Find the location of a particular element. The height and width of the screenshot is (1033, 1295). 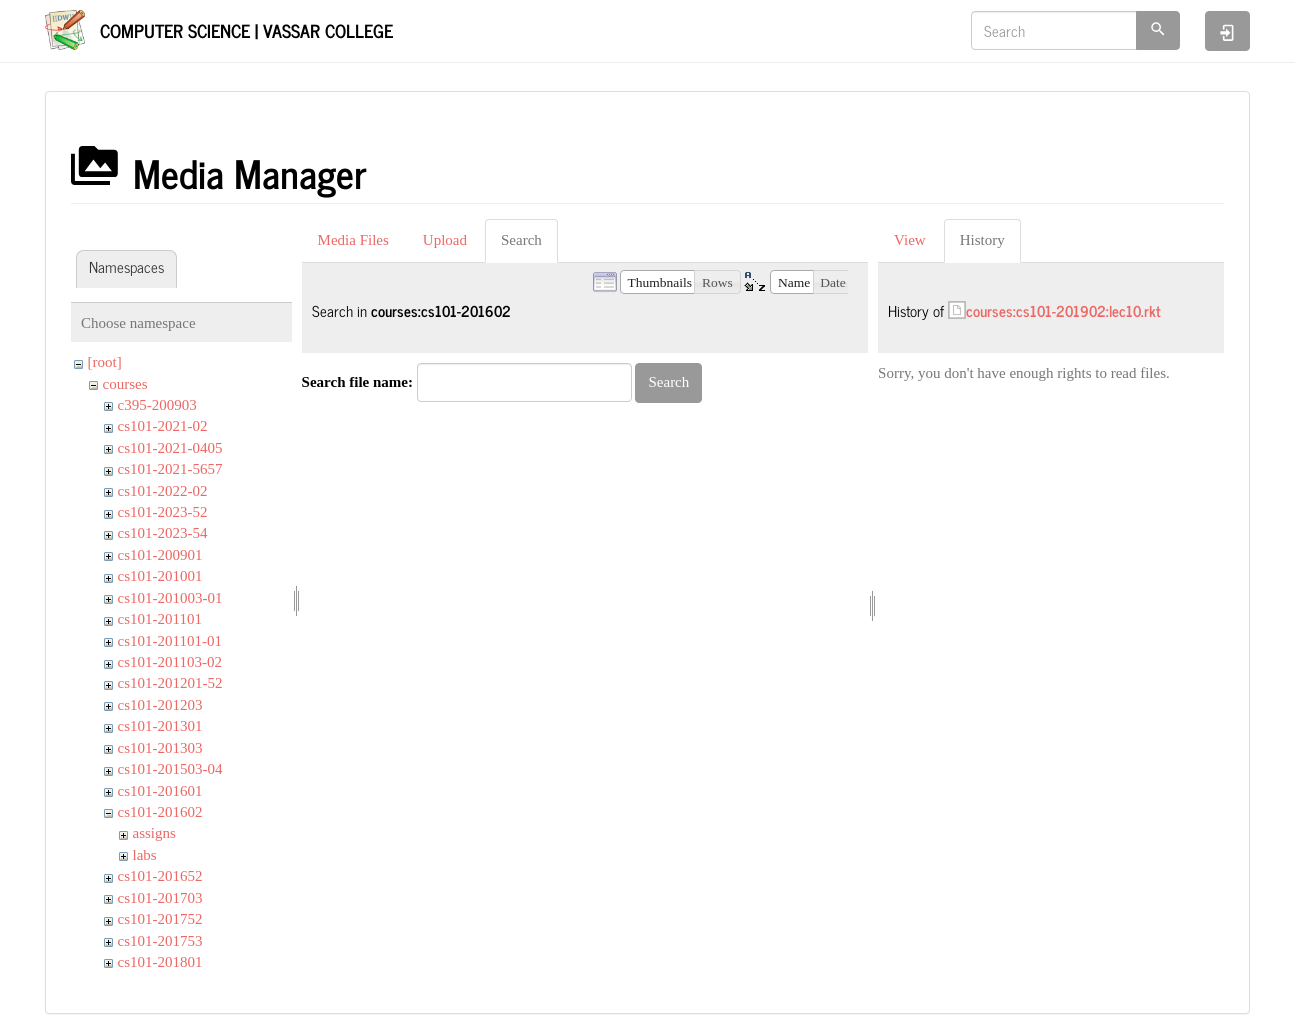

Upload is located at coordinates (445, 240).